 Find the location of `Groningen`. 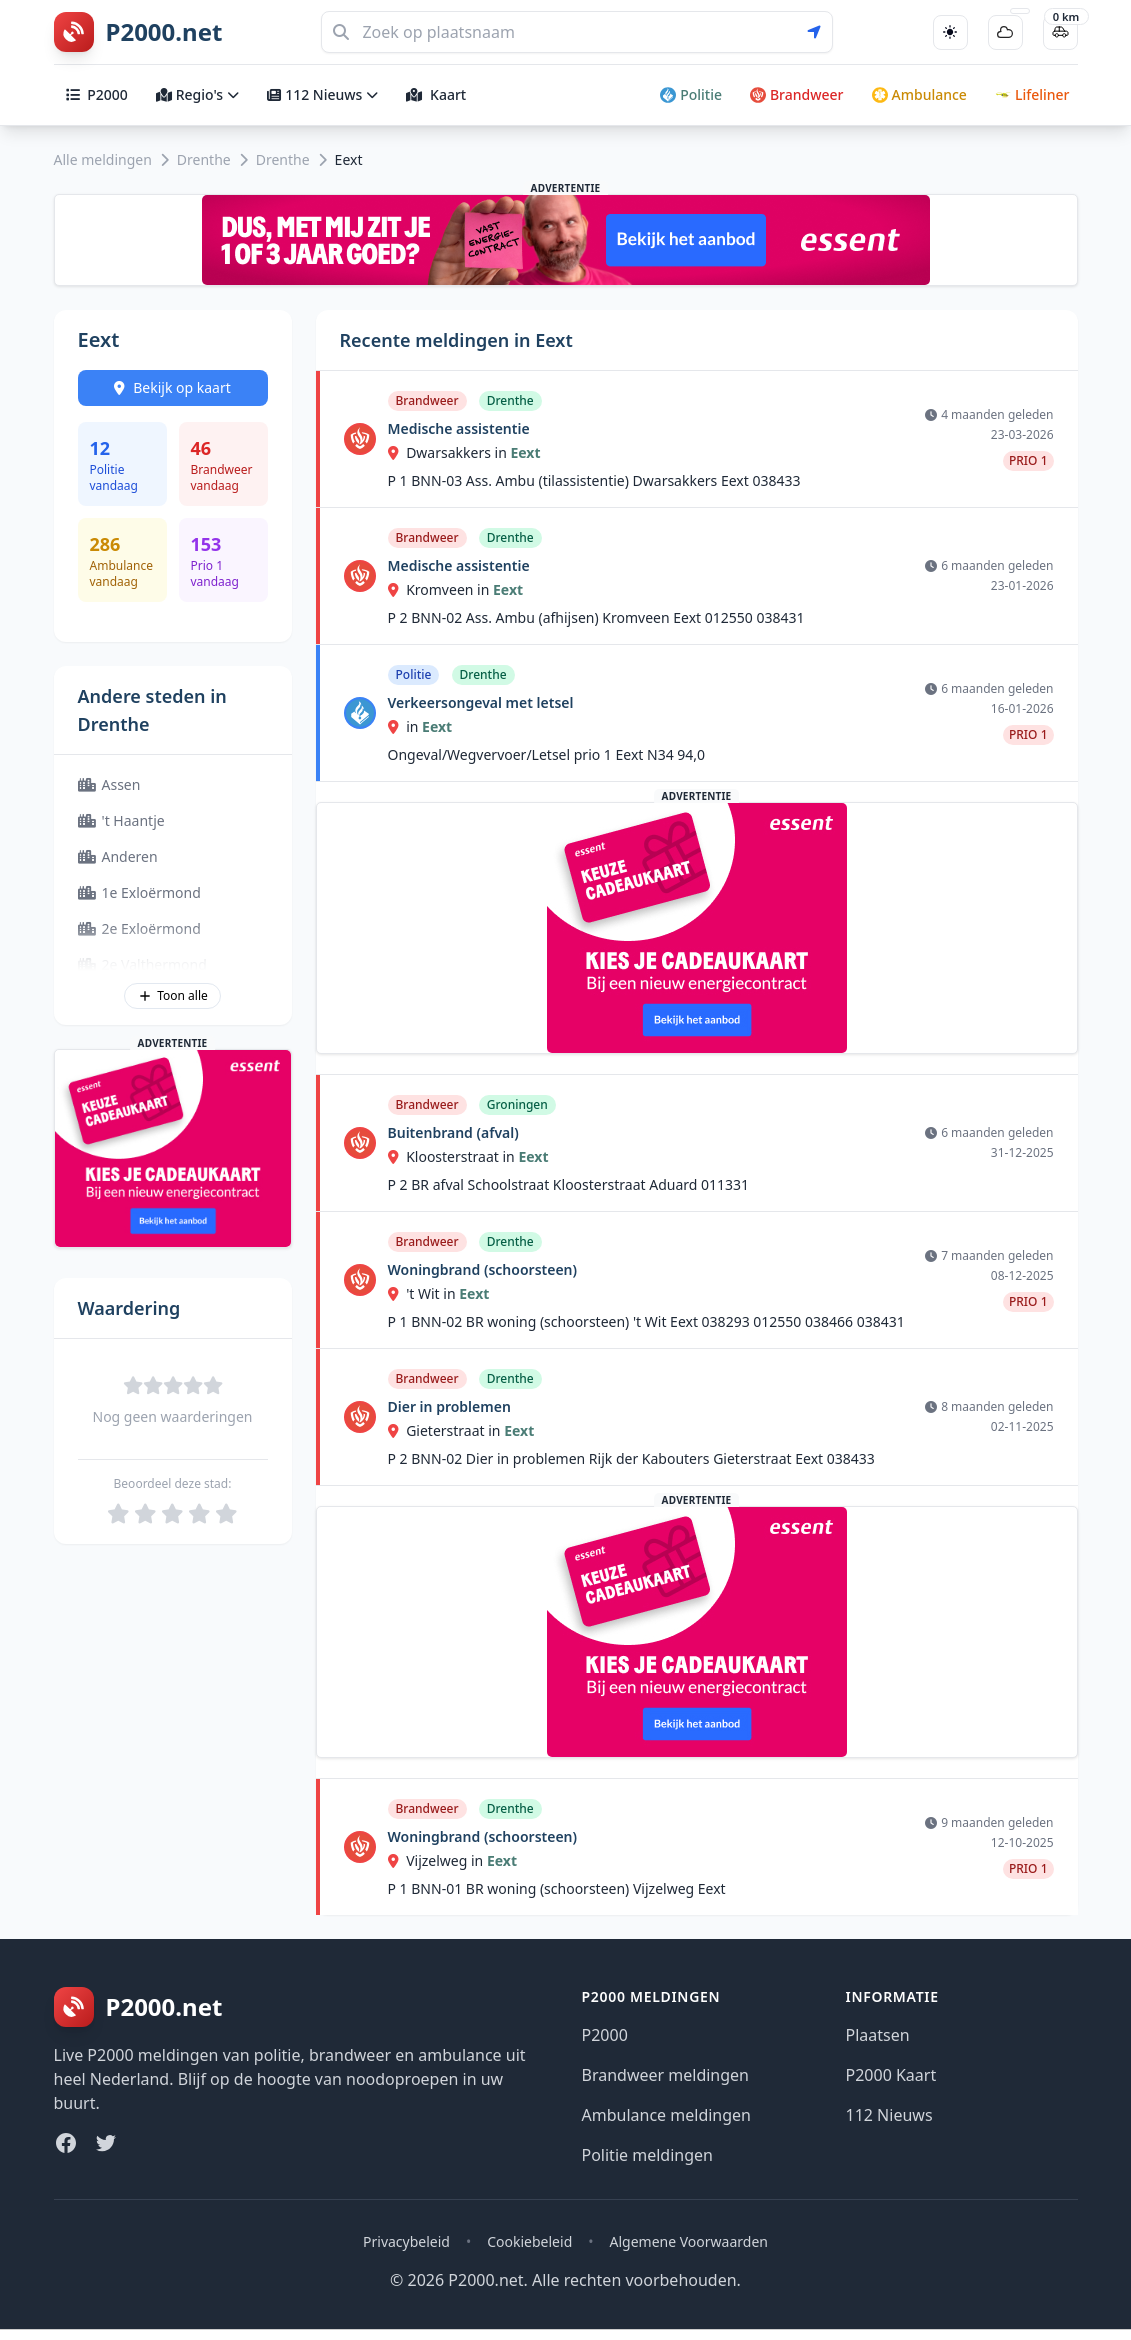

Groningen is located at coordinates (517, 1104).